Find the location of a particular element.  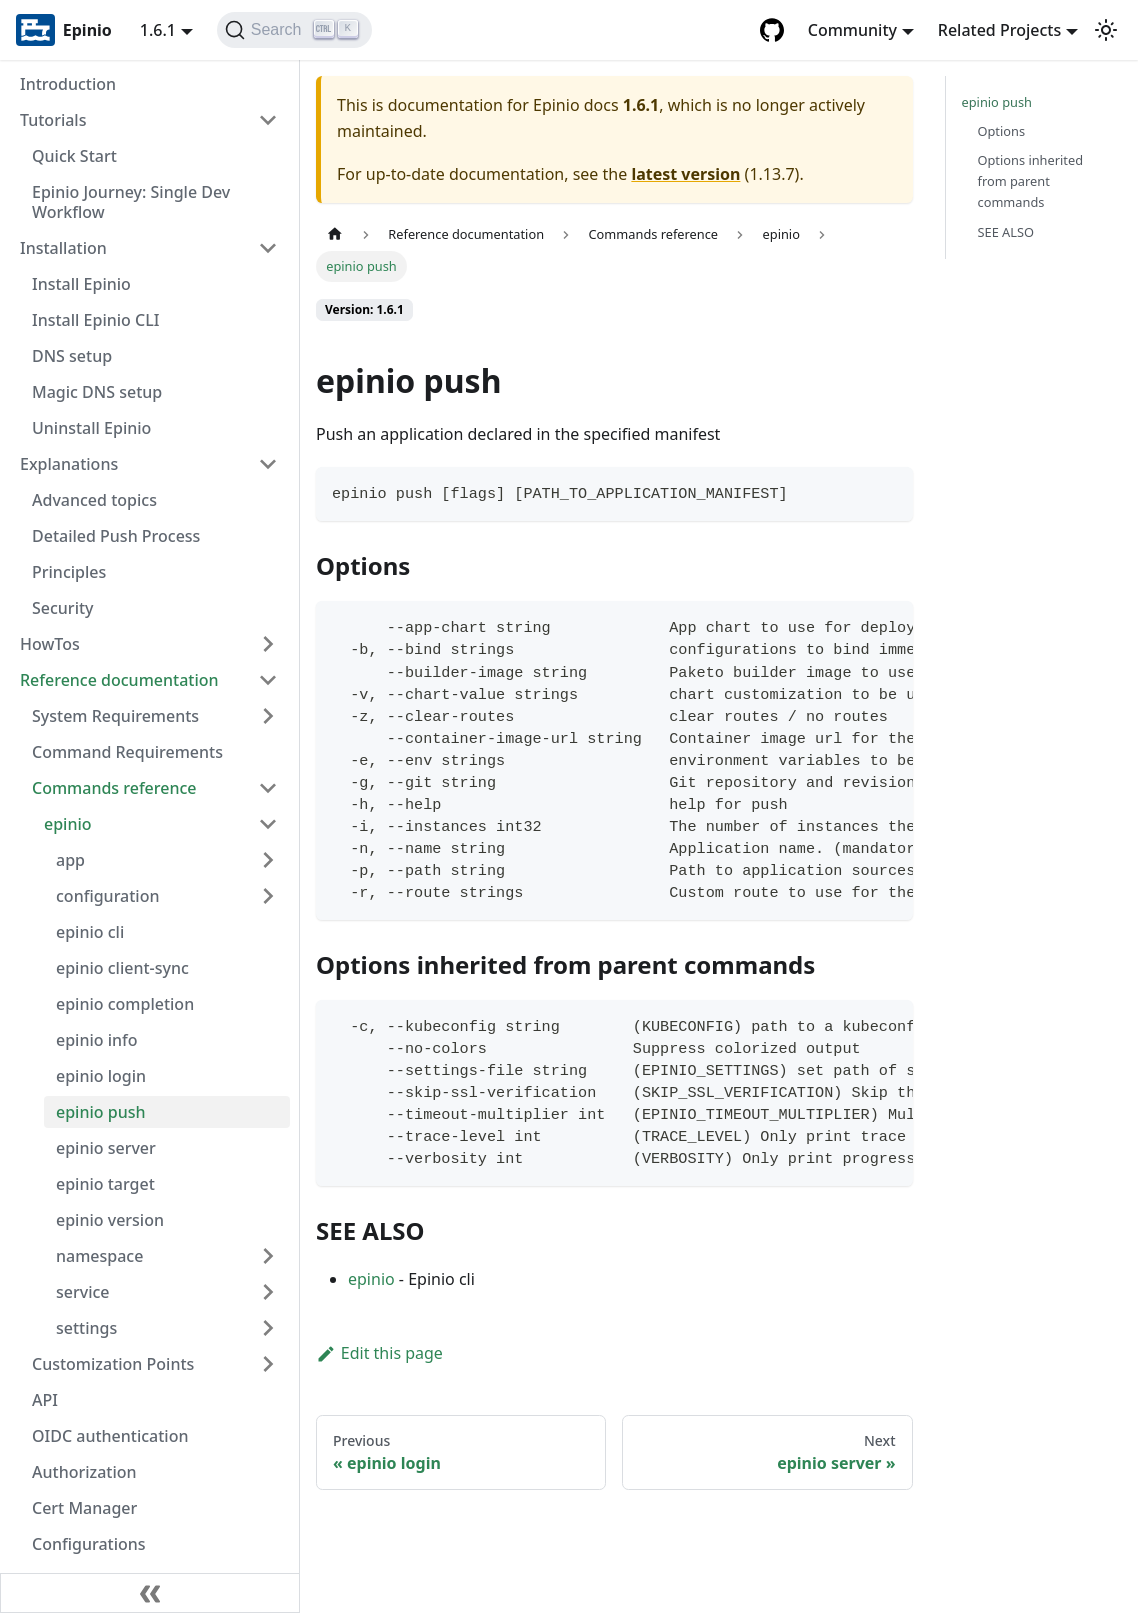

epinio info is located at coordinates (97, 1040).